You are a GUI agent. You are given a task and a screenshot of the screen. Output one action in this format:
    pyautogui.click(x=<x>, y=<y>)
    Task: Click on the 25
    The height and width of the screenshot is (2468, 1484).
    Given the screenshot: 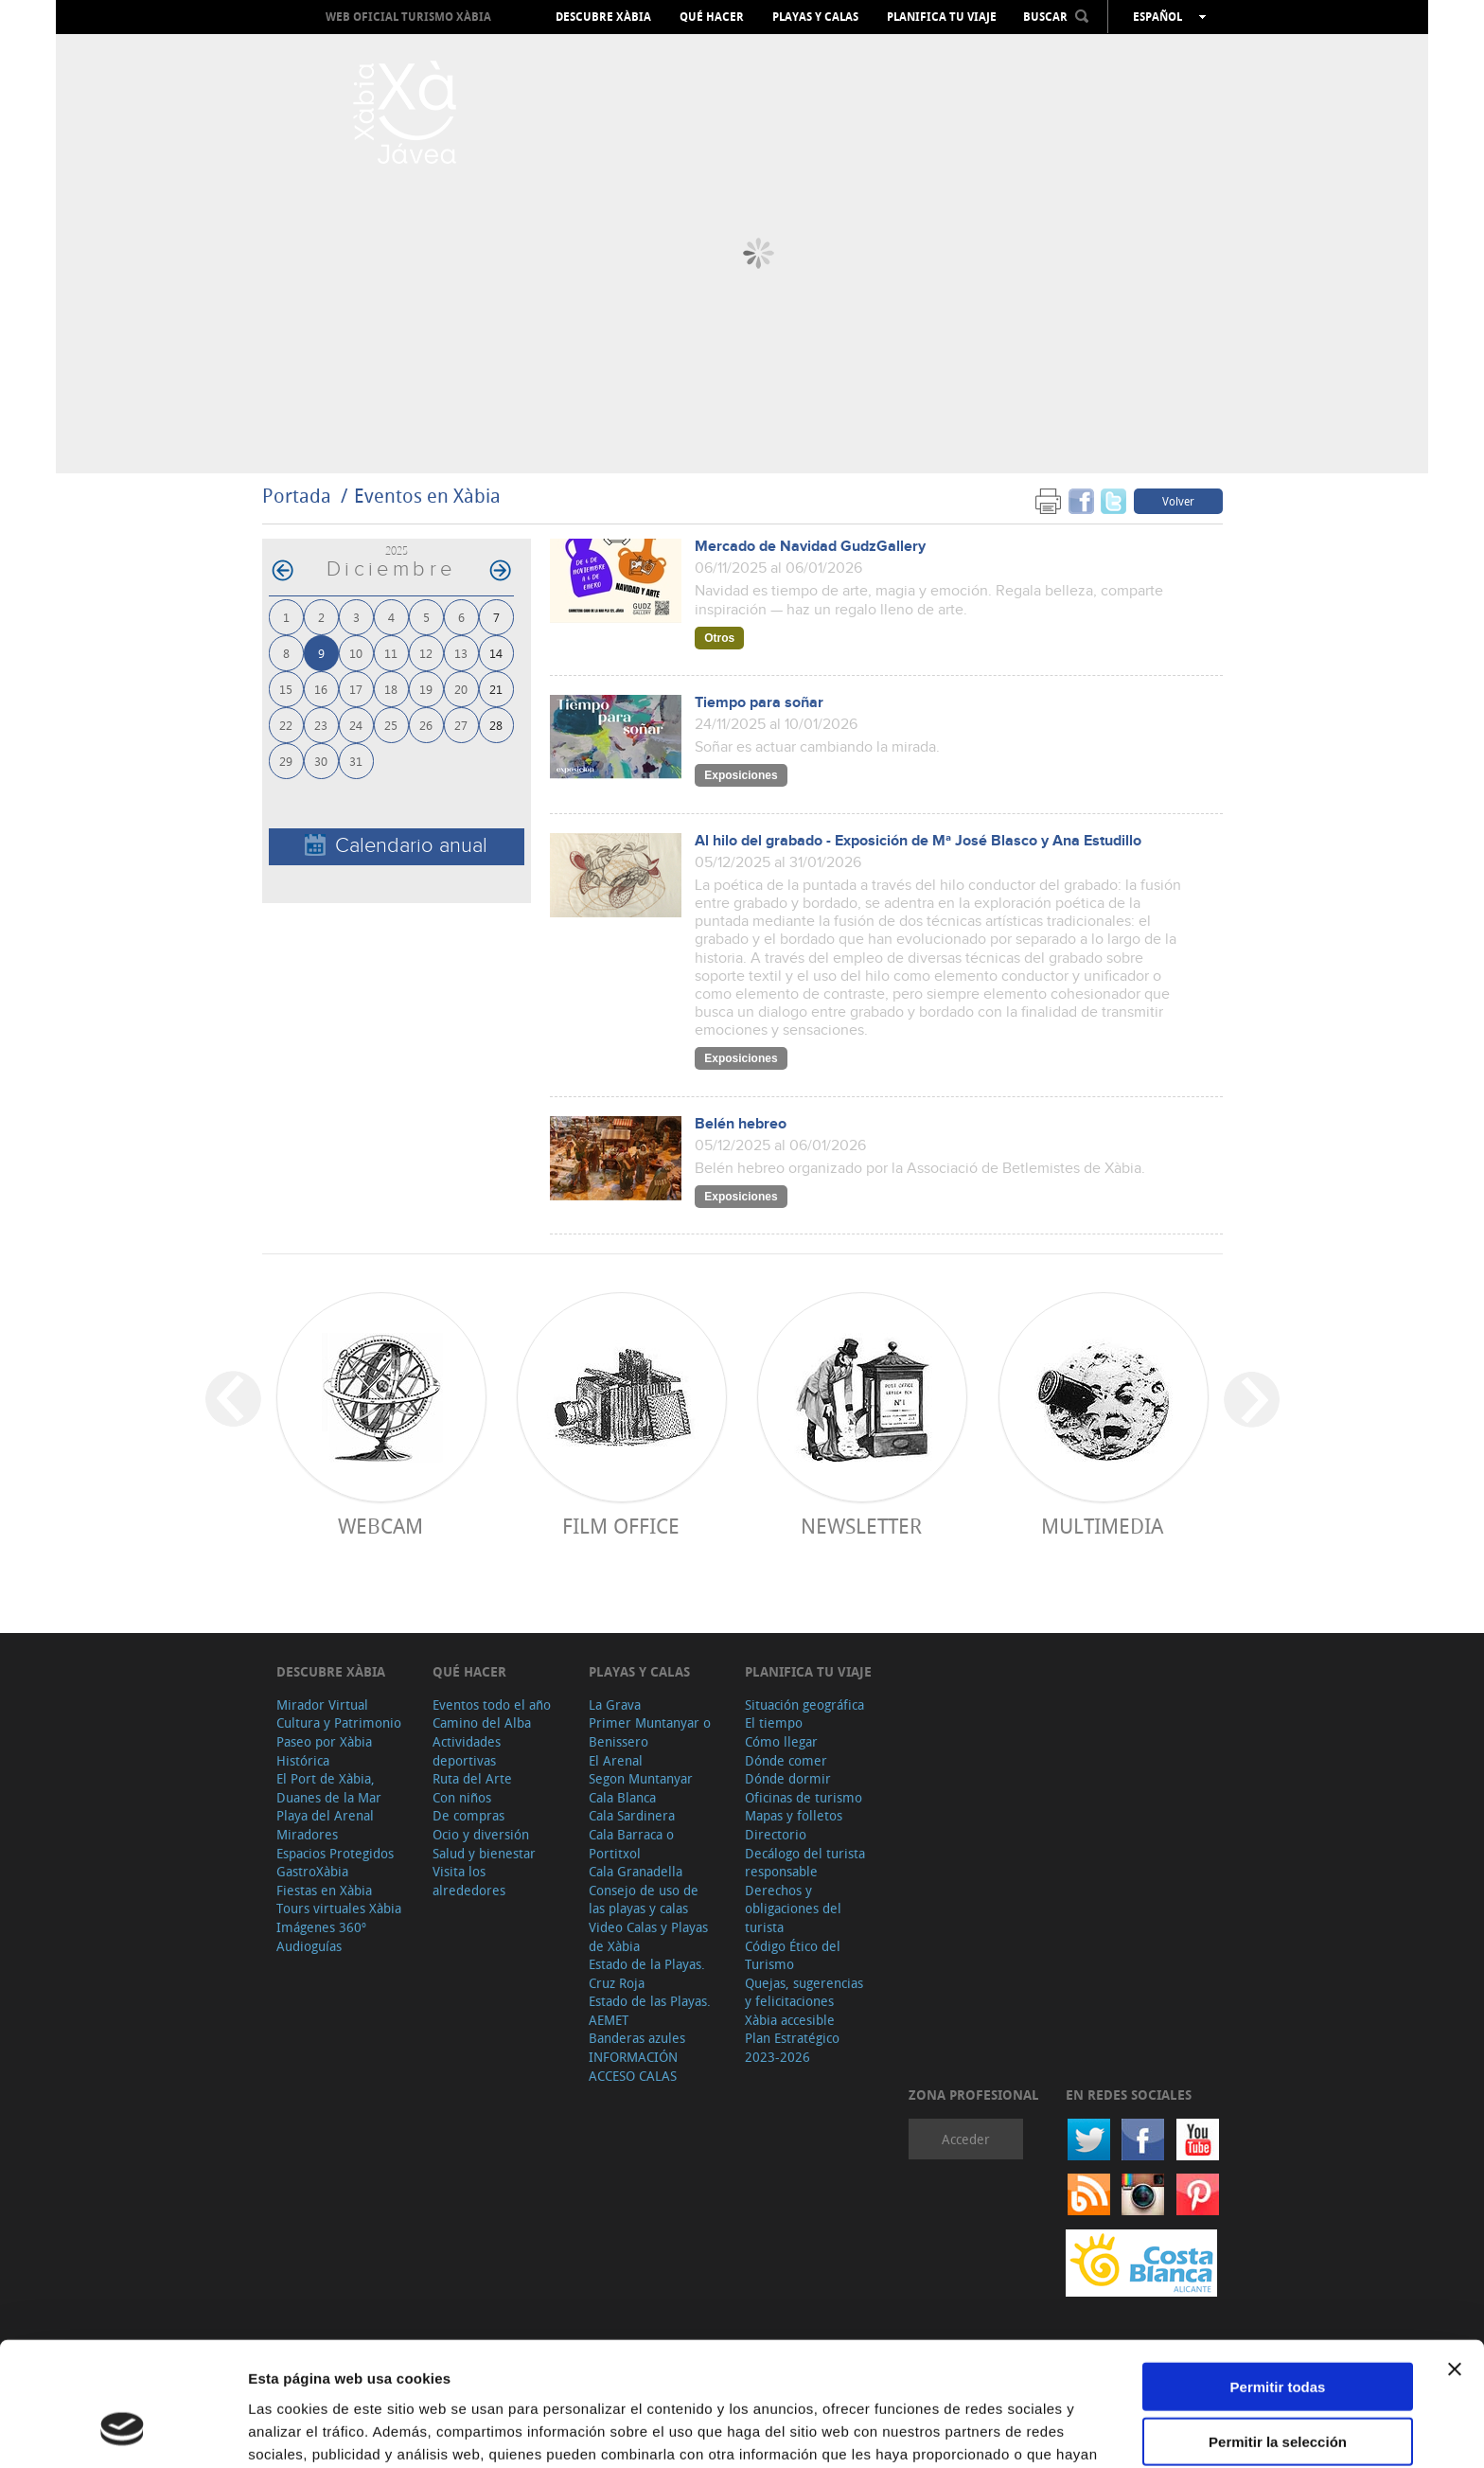 What is the action you would take?
    pyautogui.click(x=391, y=725)
    